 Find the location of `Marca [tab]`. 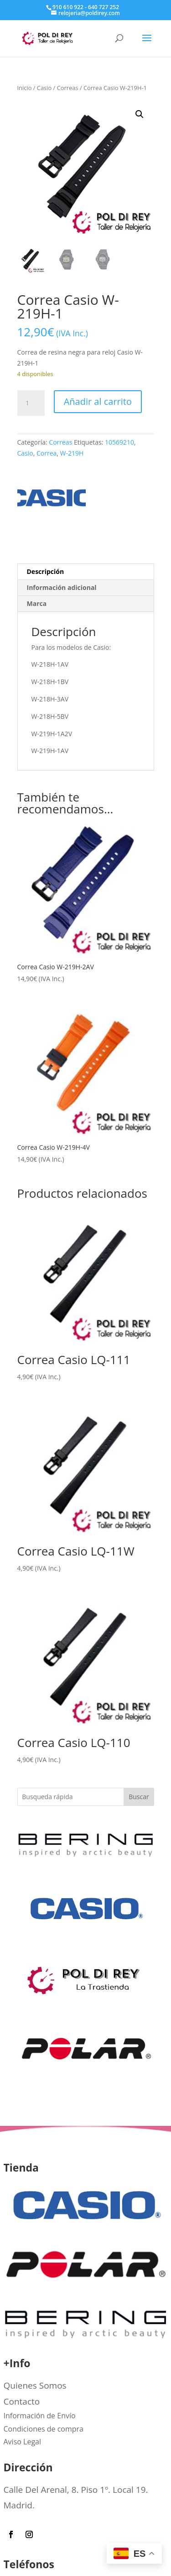

Marca [tab] is located at coordinates (37, 603).